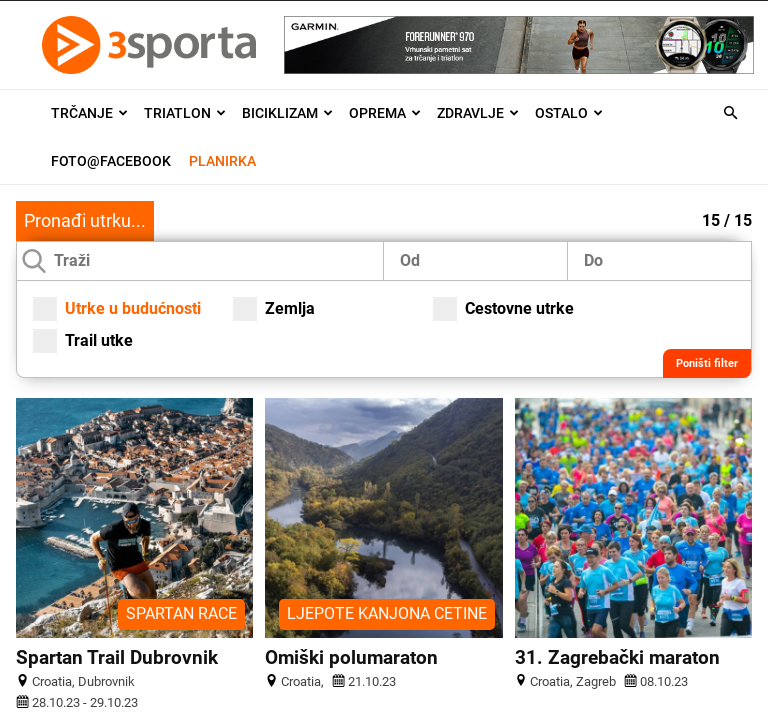  I want to click on Trail utke, so click(83, 341).